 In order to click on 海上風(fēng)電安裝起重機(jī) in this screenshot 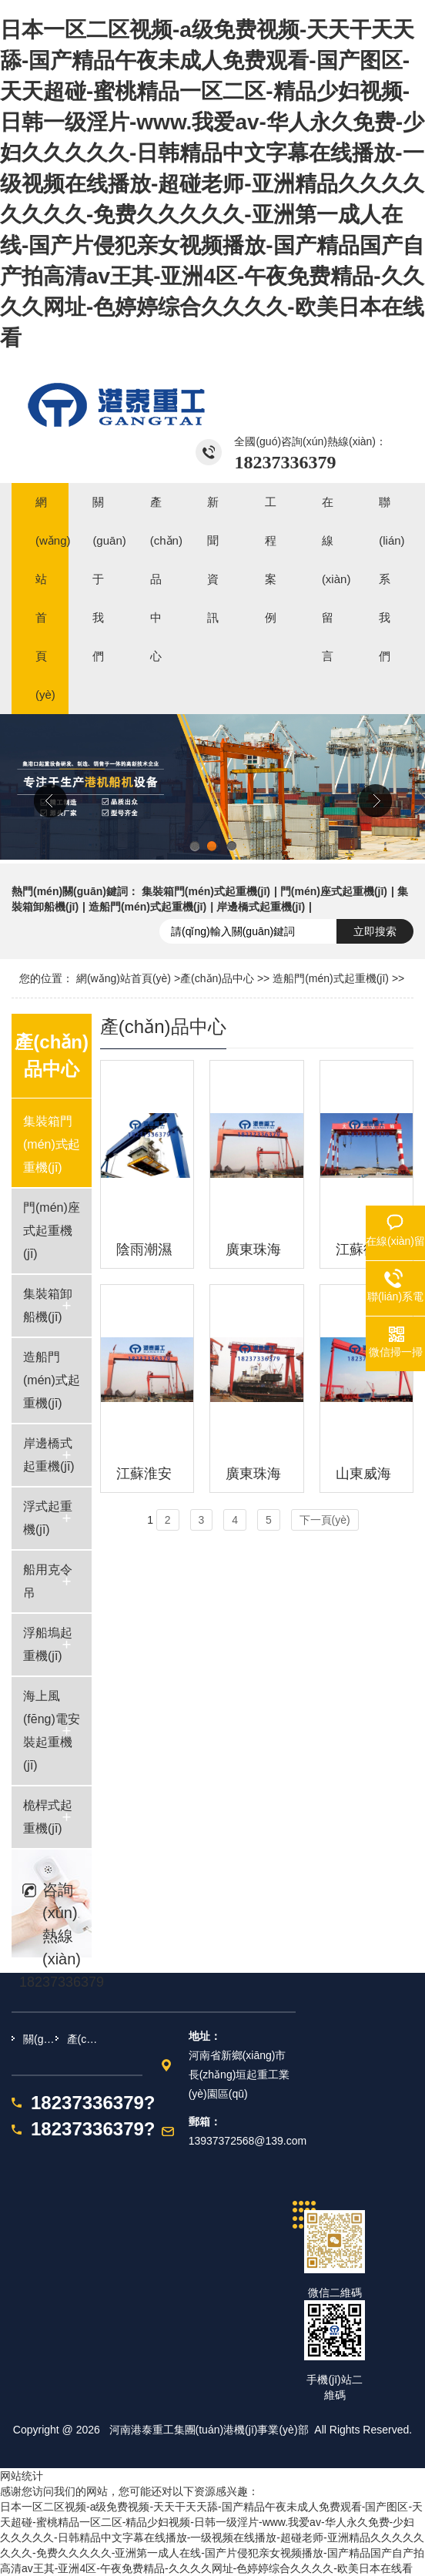, I will do `click(51, 1730)`.